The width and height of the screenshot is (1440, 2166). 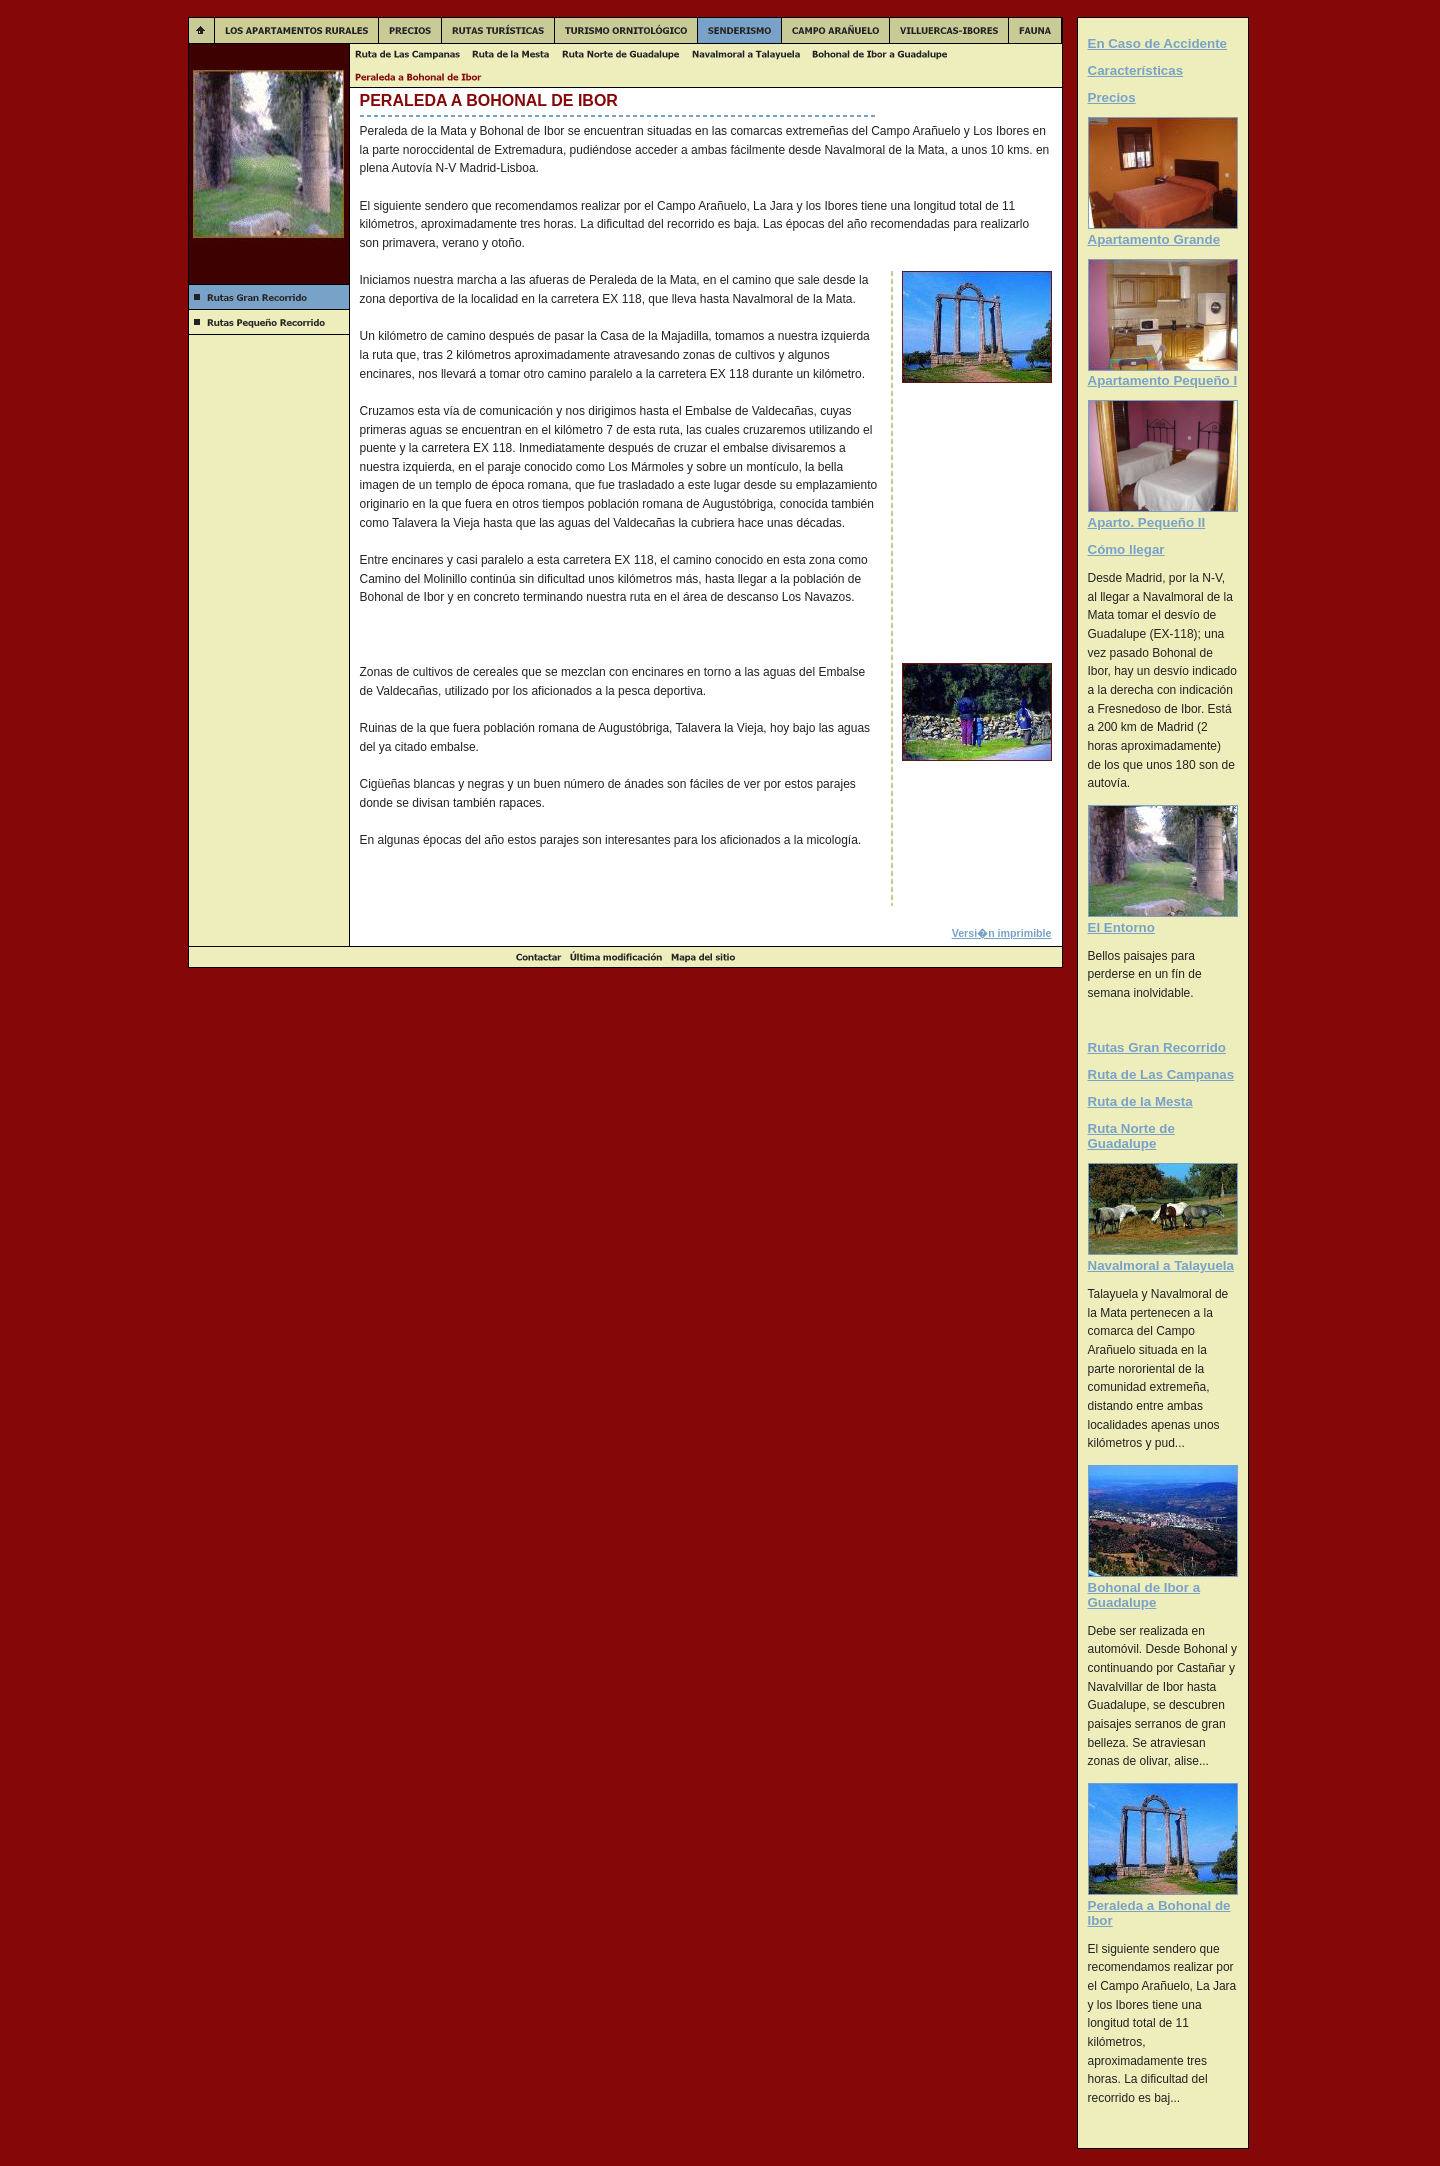 What do you see at coordinates (1121, 927) in the screenshot?
I see `El Entorno` at bounding box center [1121, 927].